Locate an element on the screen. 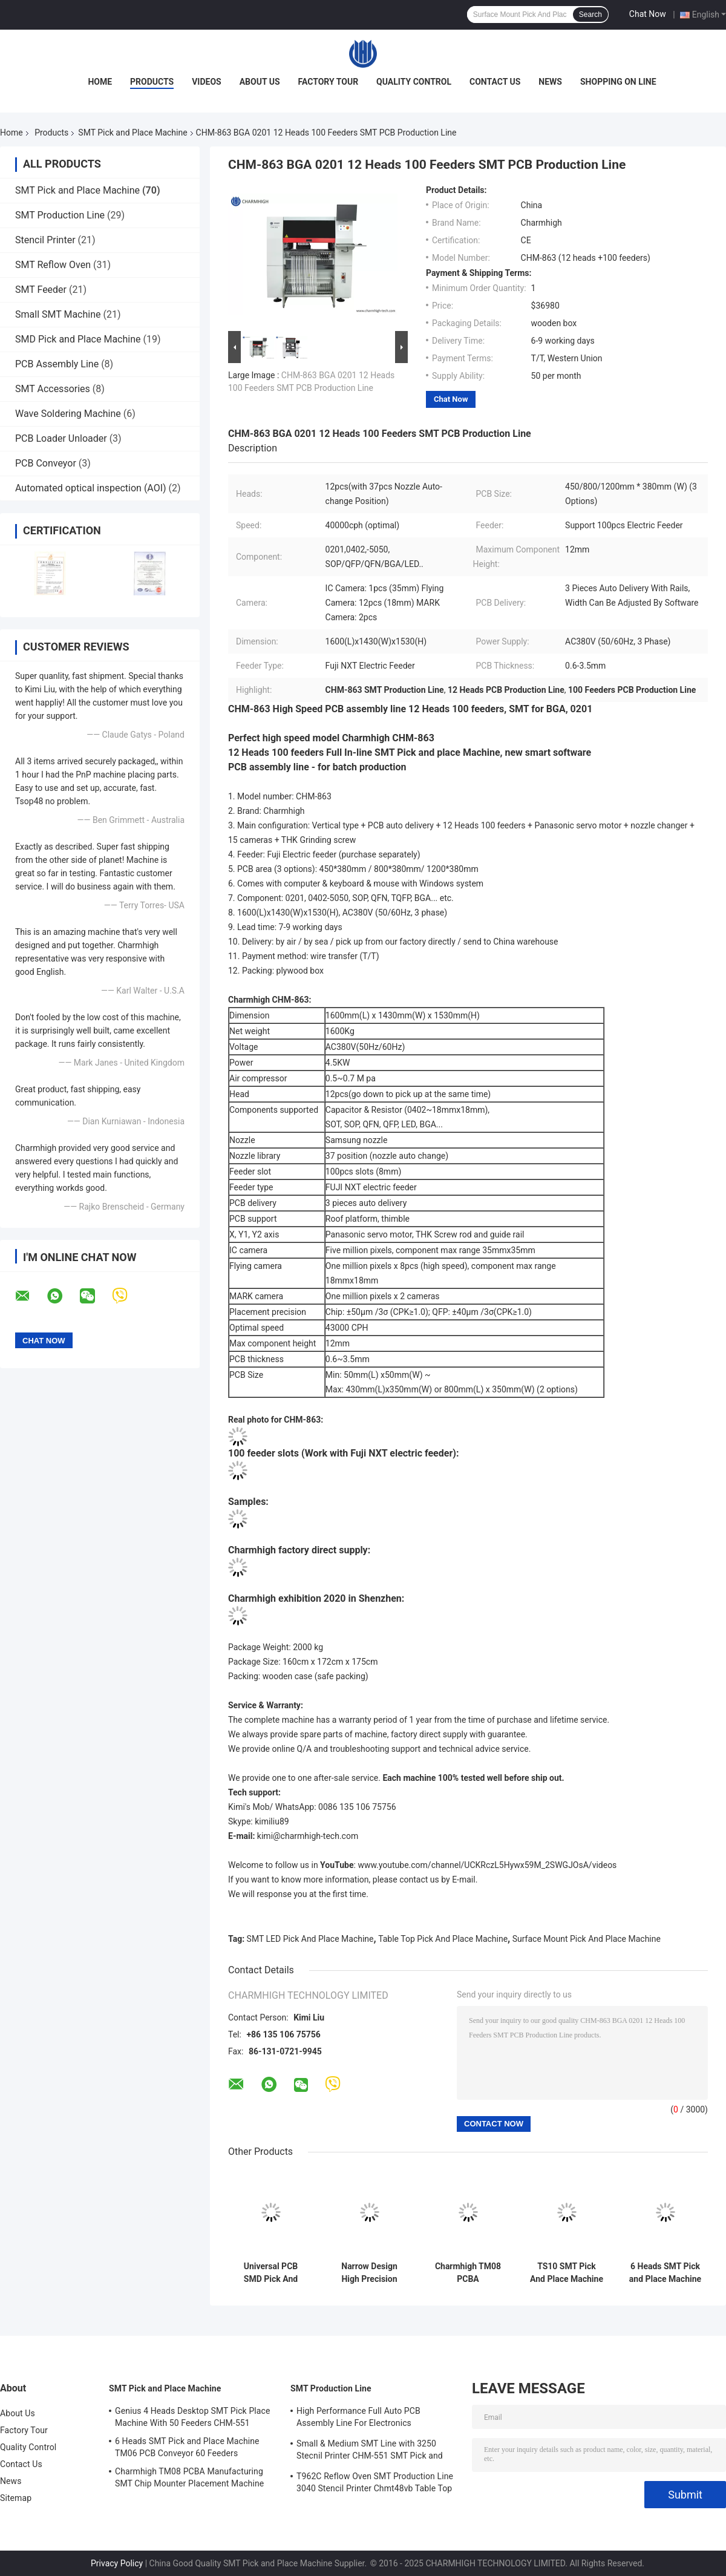 This screenshot has width=726, height=2576. Small SMT Machine is located at coordinates (58, 314).